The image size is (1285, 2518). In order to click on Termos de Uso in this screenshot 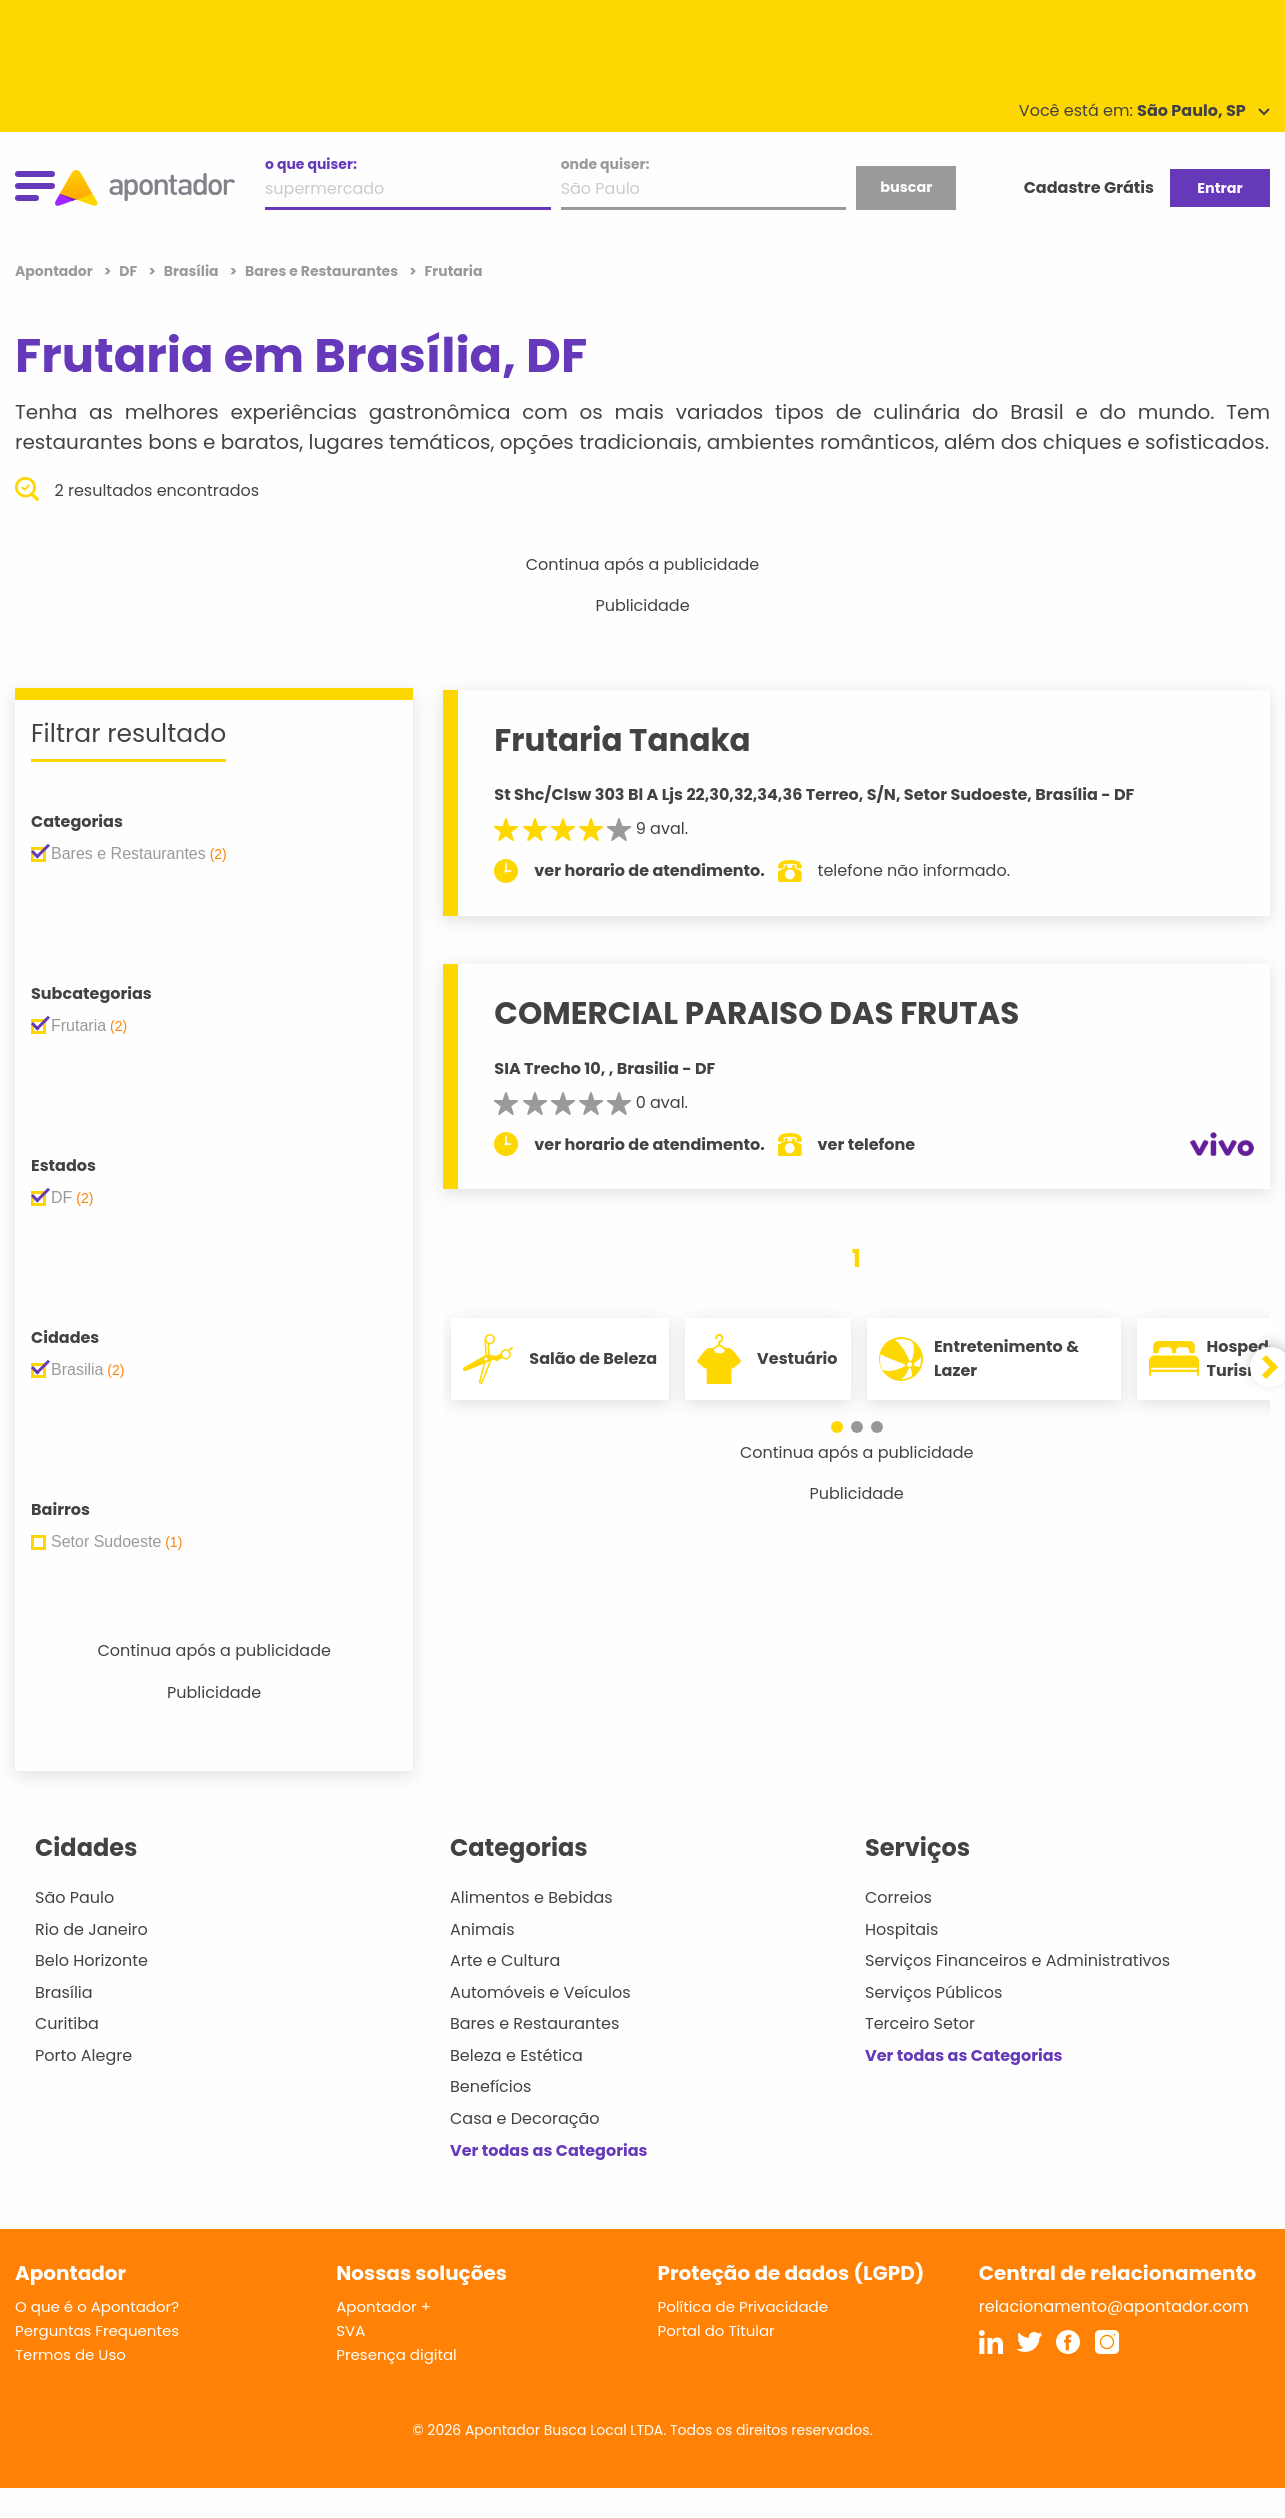, I will do `click(70, 2354)`.